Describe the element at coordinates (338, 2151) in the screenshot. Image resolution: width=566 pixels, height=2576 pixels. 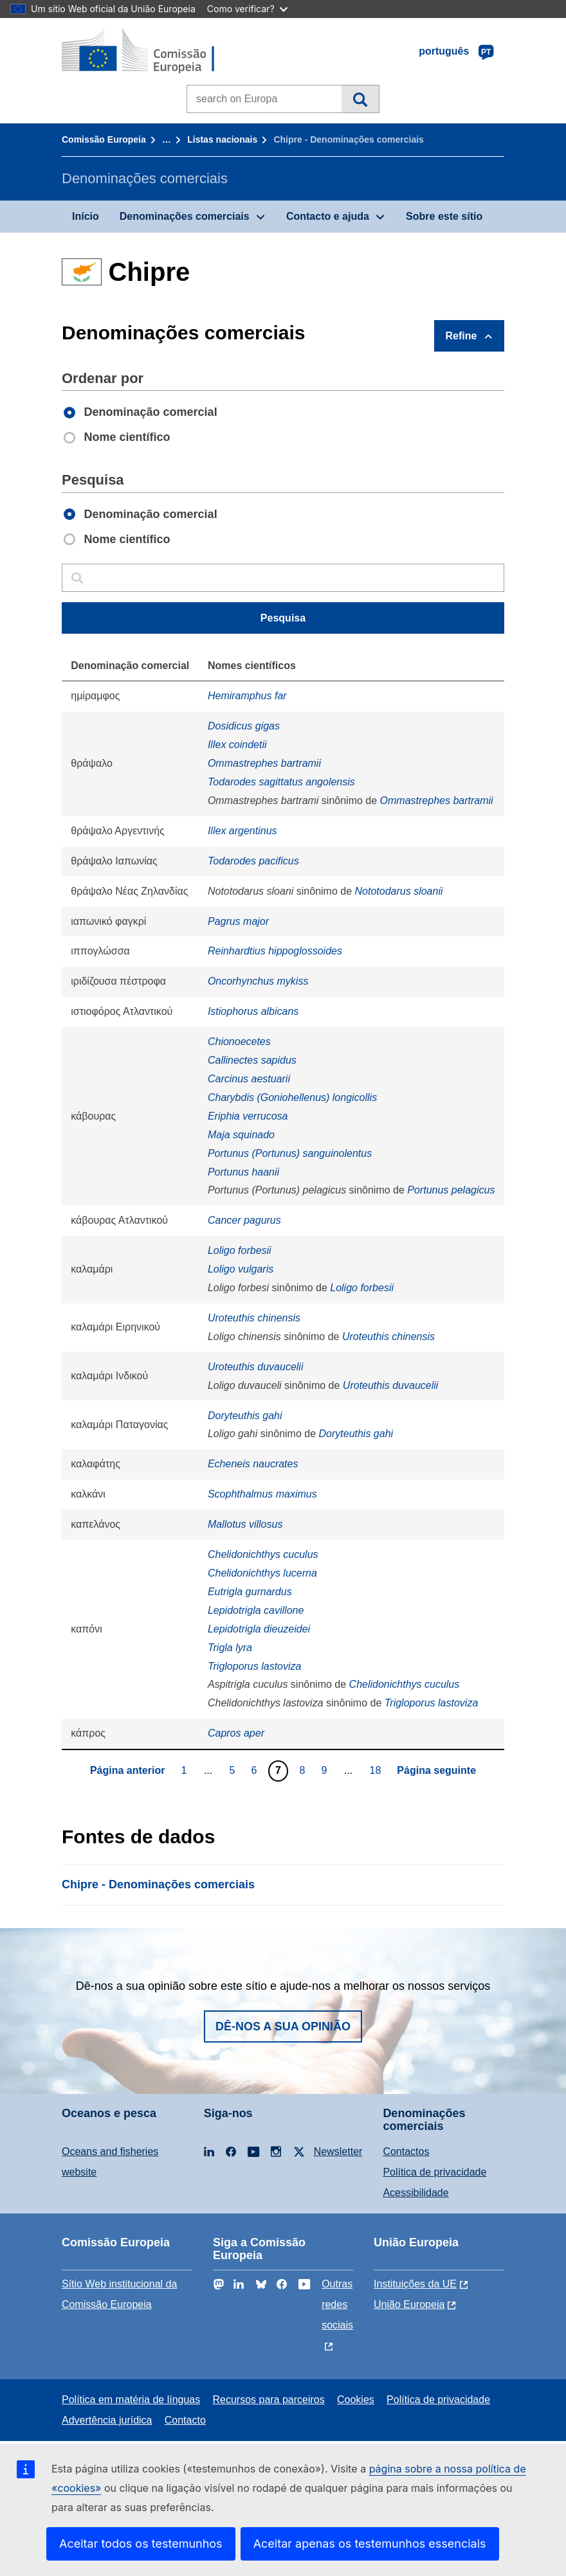
I see `Newsletter` at that location.